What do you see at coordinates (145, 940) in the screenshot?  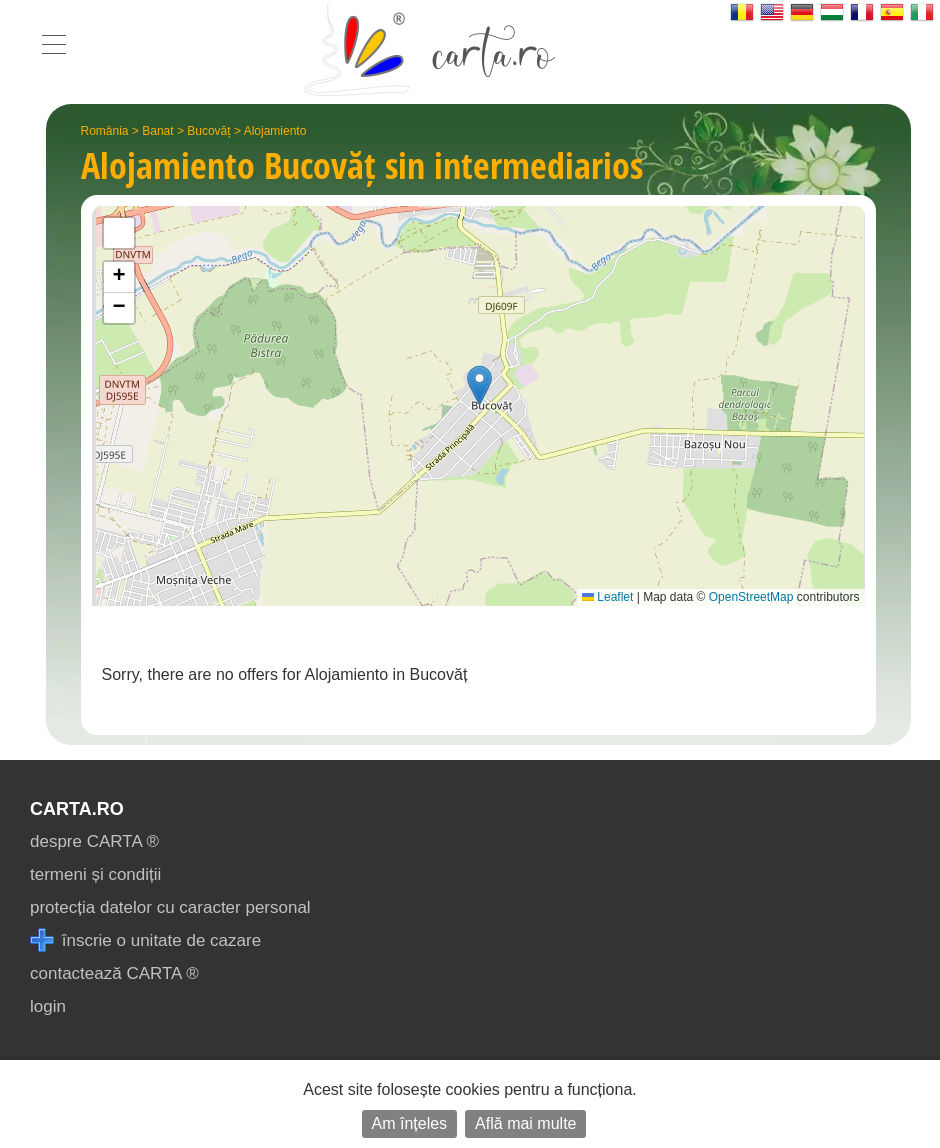 I see `înscrie o unitate de cazare` at bounding box center [145, 940].